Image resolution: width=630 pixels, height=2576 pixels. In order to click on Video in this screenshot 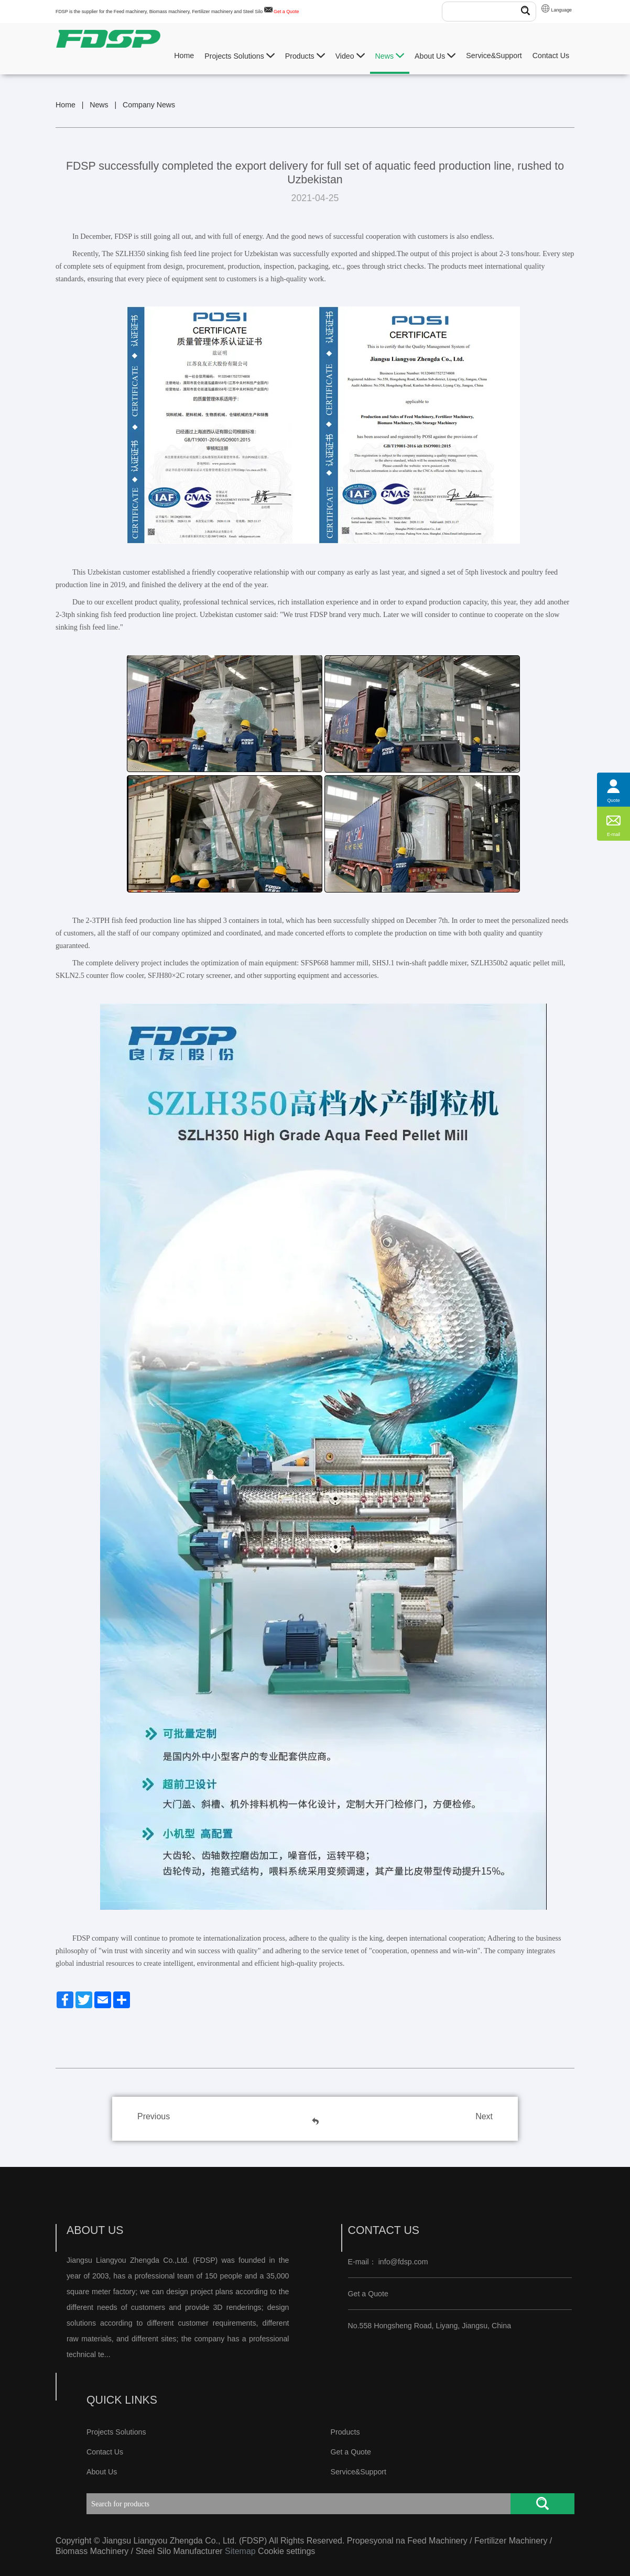, I will do `click(350, 55)`.